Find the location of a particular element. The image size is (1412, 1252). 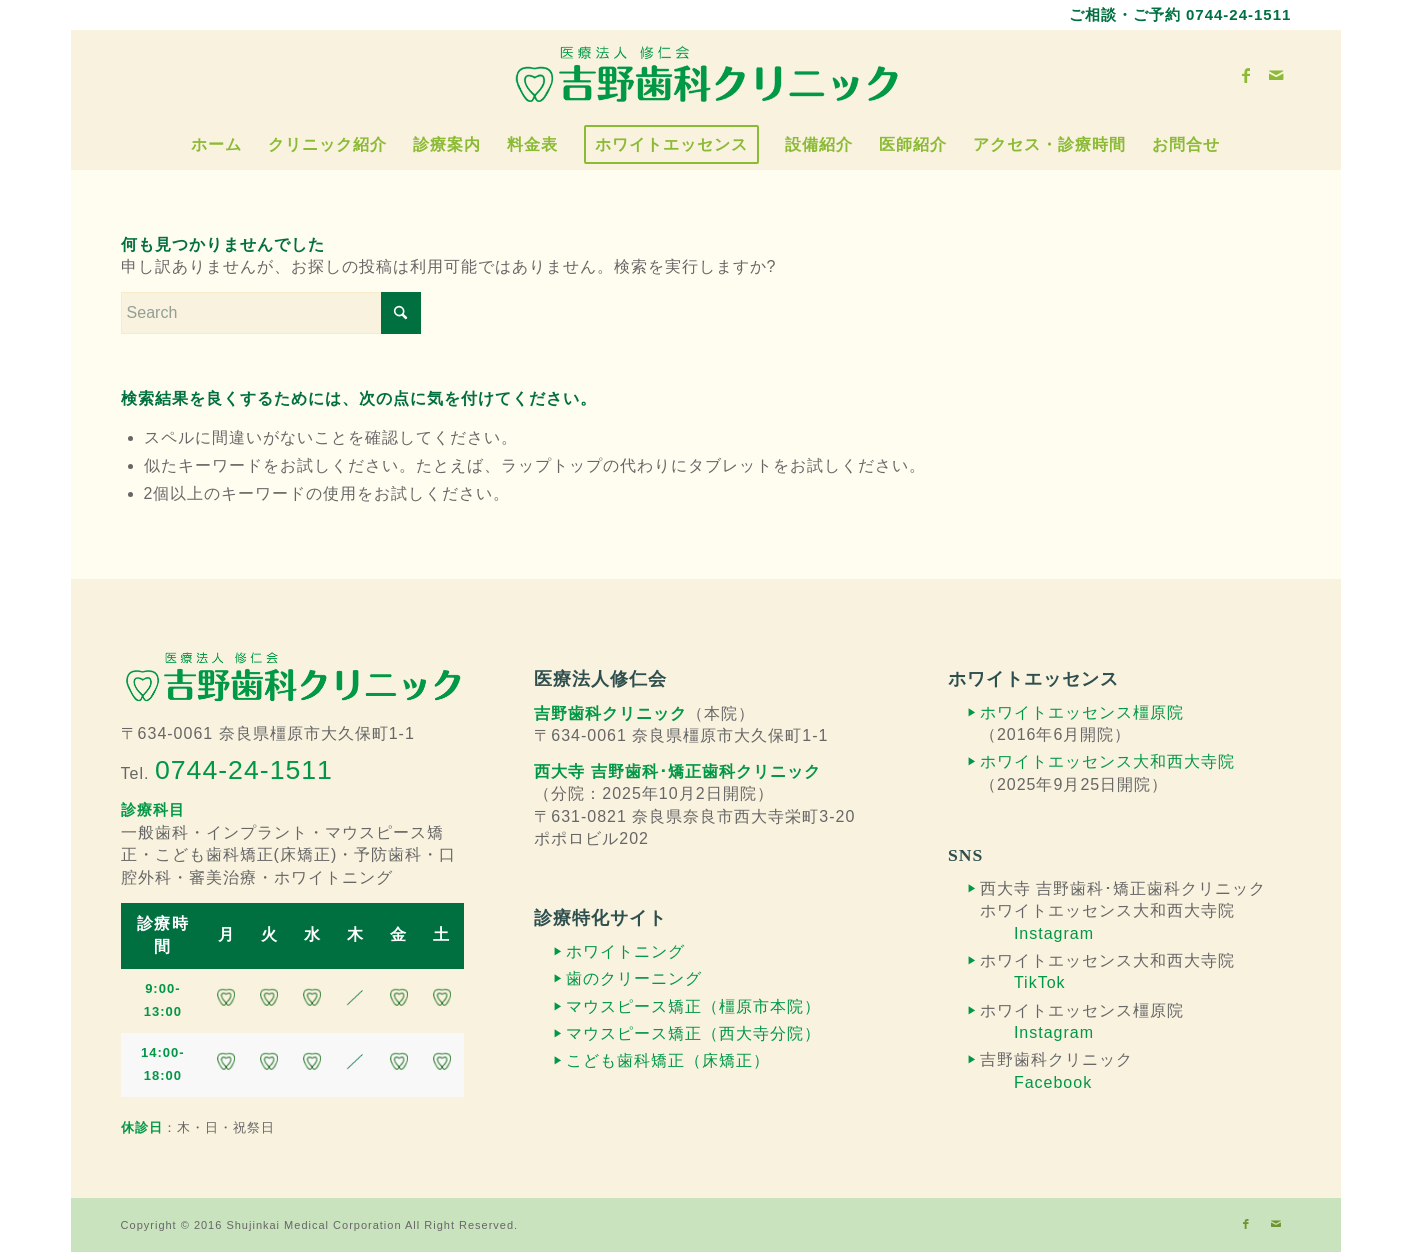

TikTok is located at coordinates (1040, 982).